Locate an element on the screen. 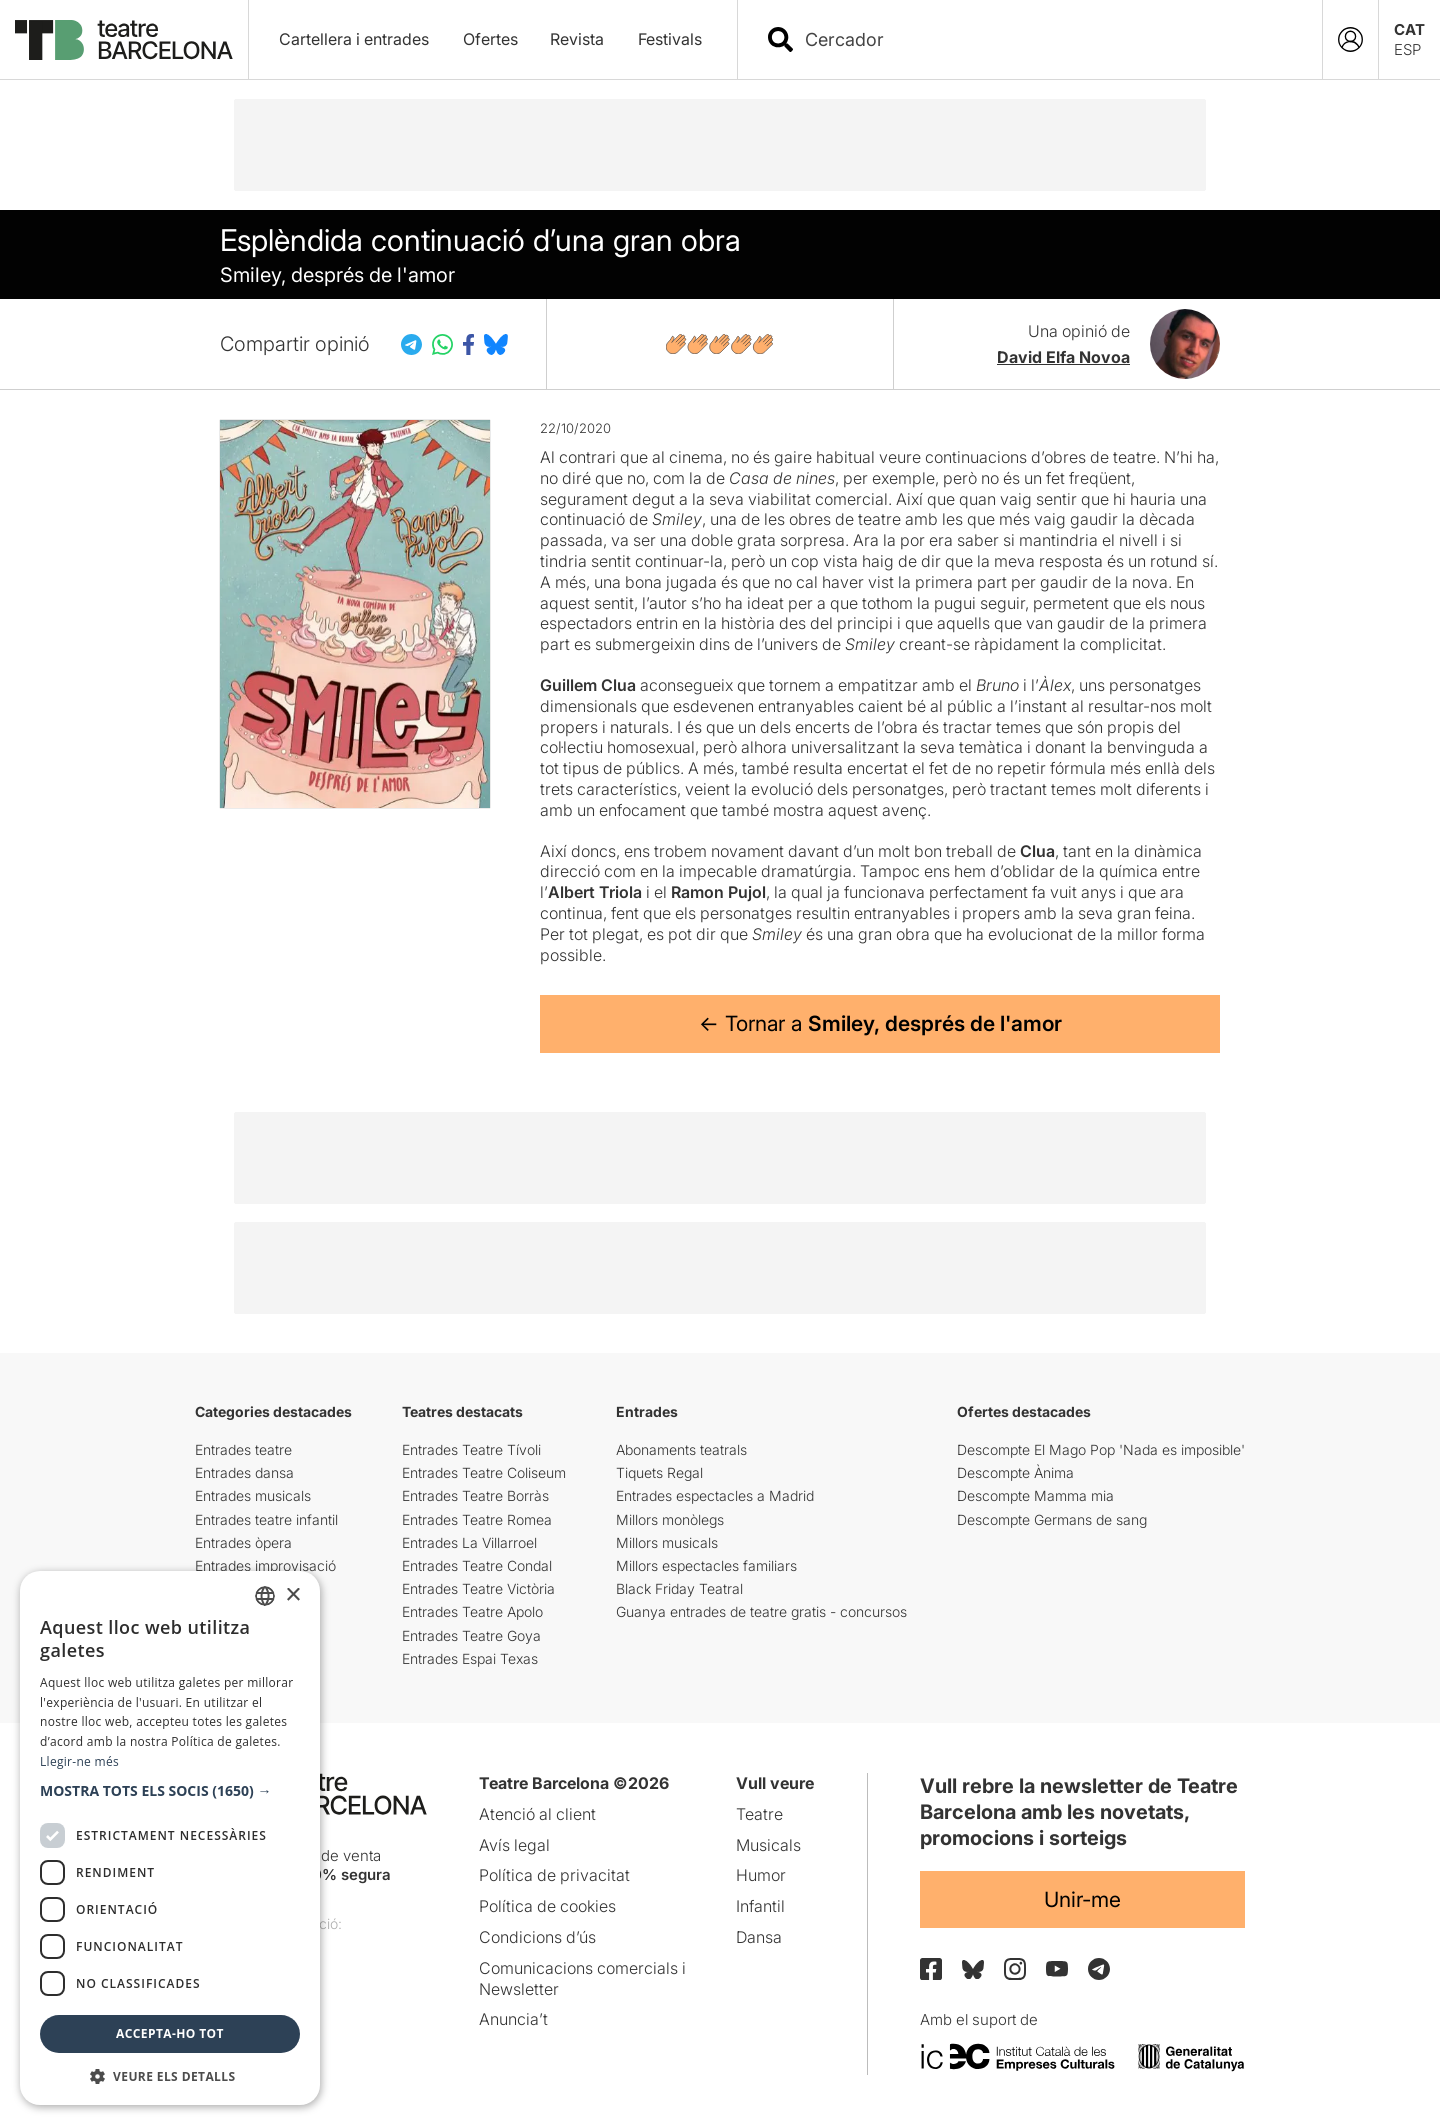 The height and width of the screenshot is (2125, 1440). David Elfa Novoa is located at coordinates (1063, 357).